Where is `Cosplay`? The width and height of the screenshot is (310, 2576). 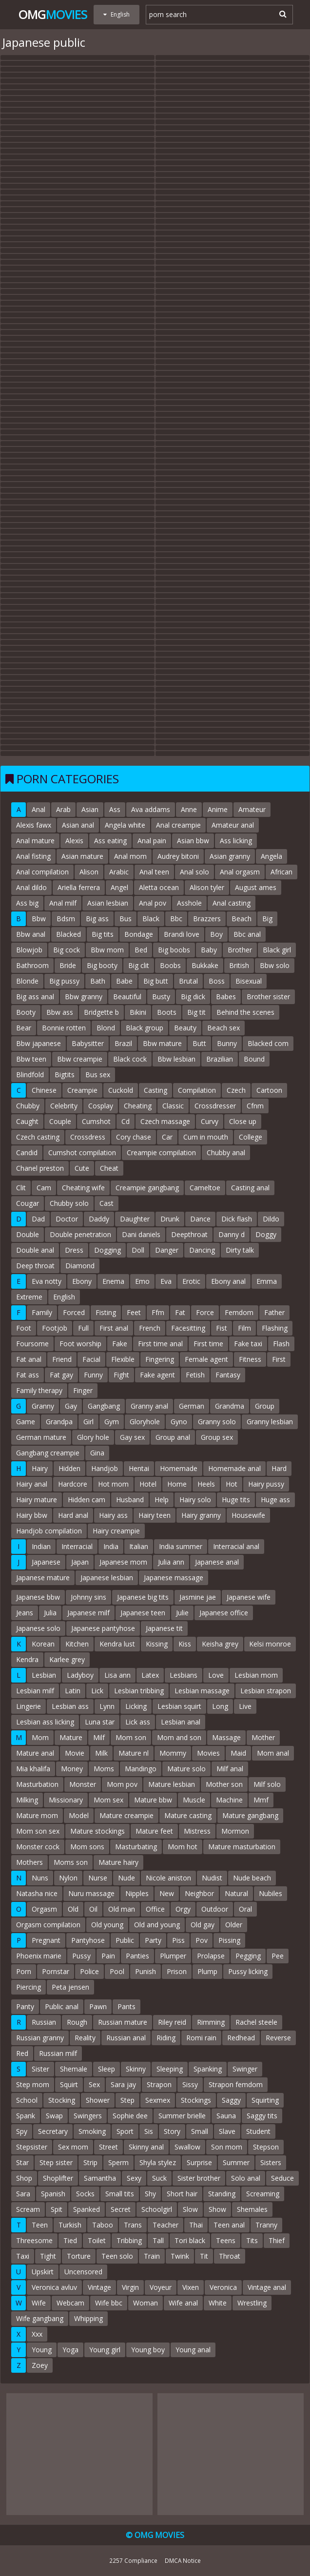 Cosplay is located at coordinates (100, 1105).